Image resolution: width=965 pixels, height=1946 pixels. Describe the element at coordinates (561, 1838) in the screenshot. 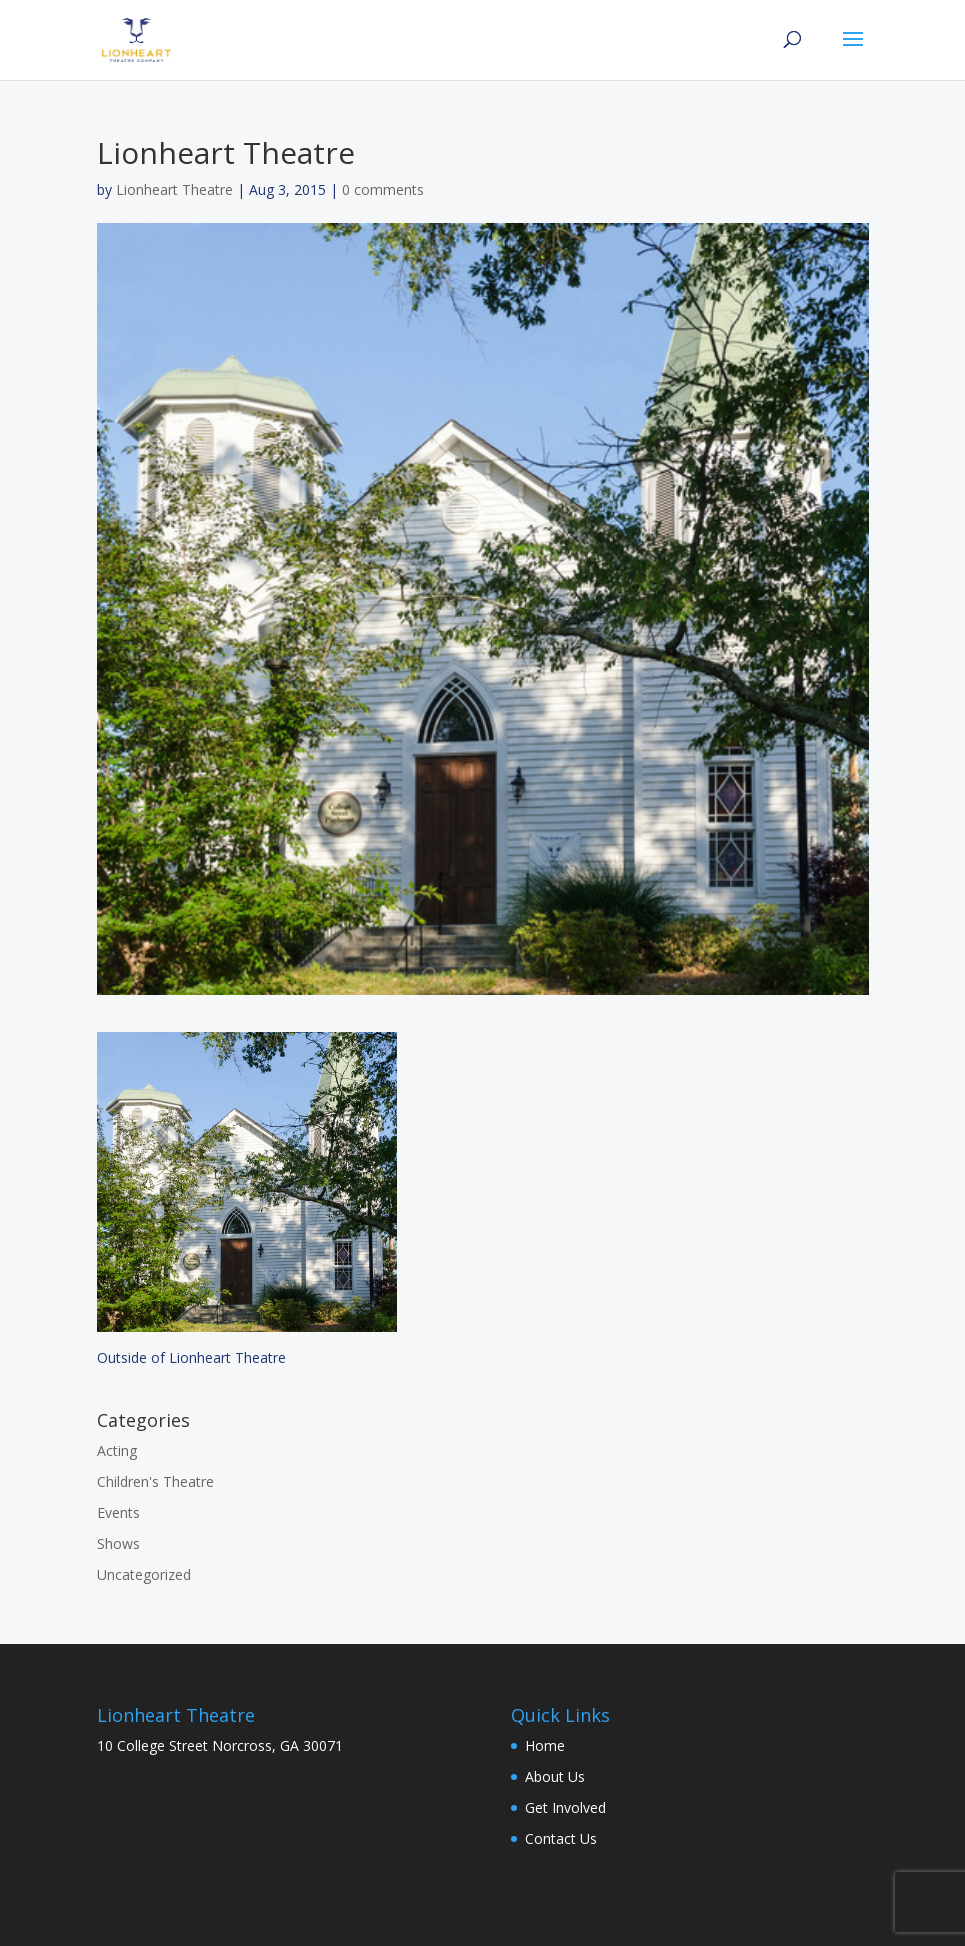

I see `Contact Us` at that location.